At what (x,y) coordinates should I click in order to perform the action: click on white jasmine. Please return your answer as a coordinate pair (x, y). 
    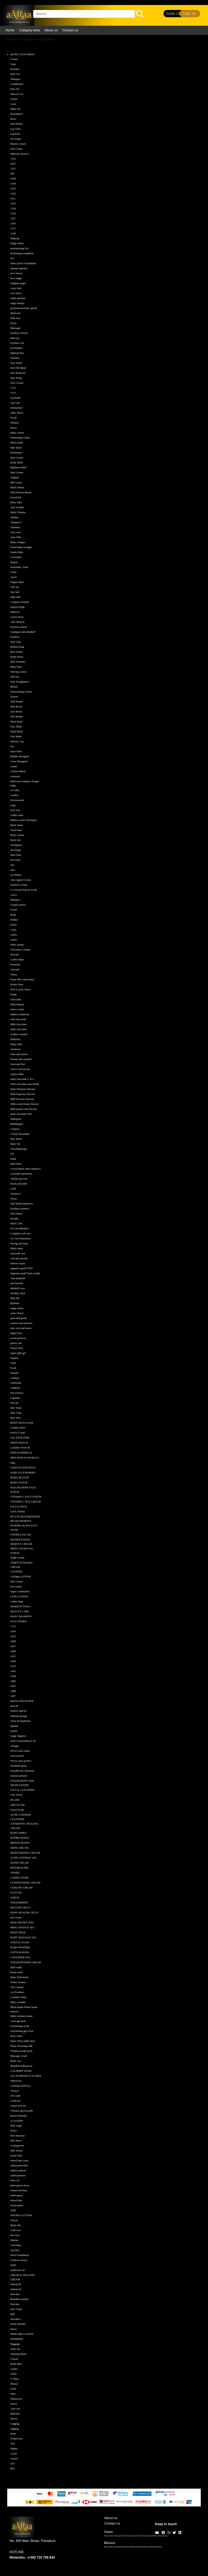
    Looking at the image, I should click on (17, 298).